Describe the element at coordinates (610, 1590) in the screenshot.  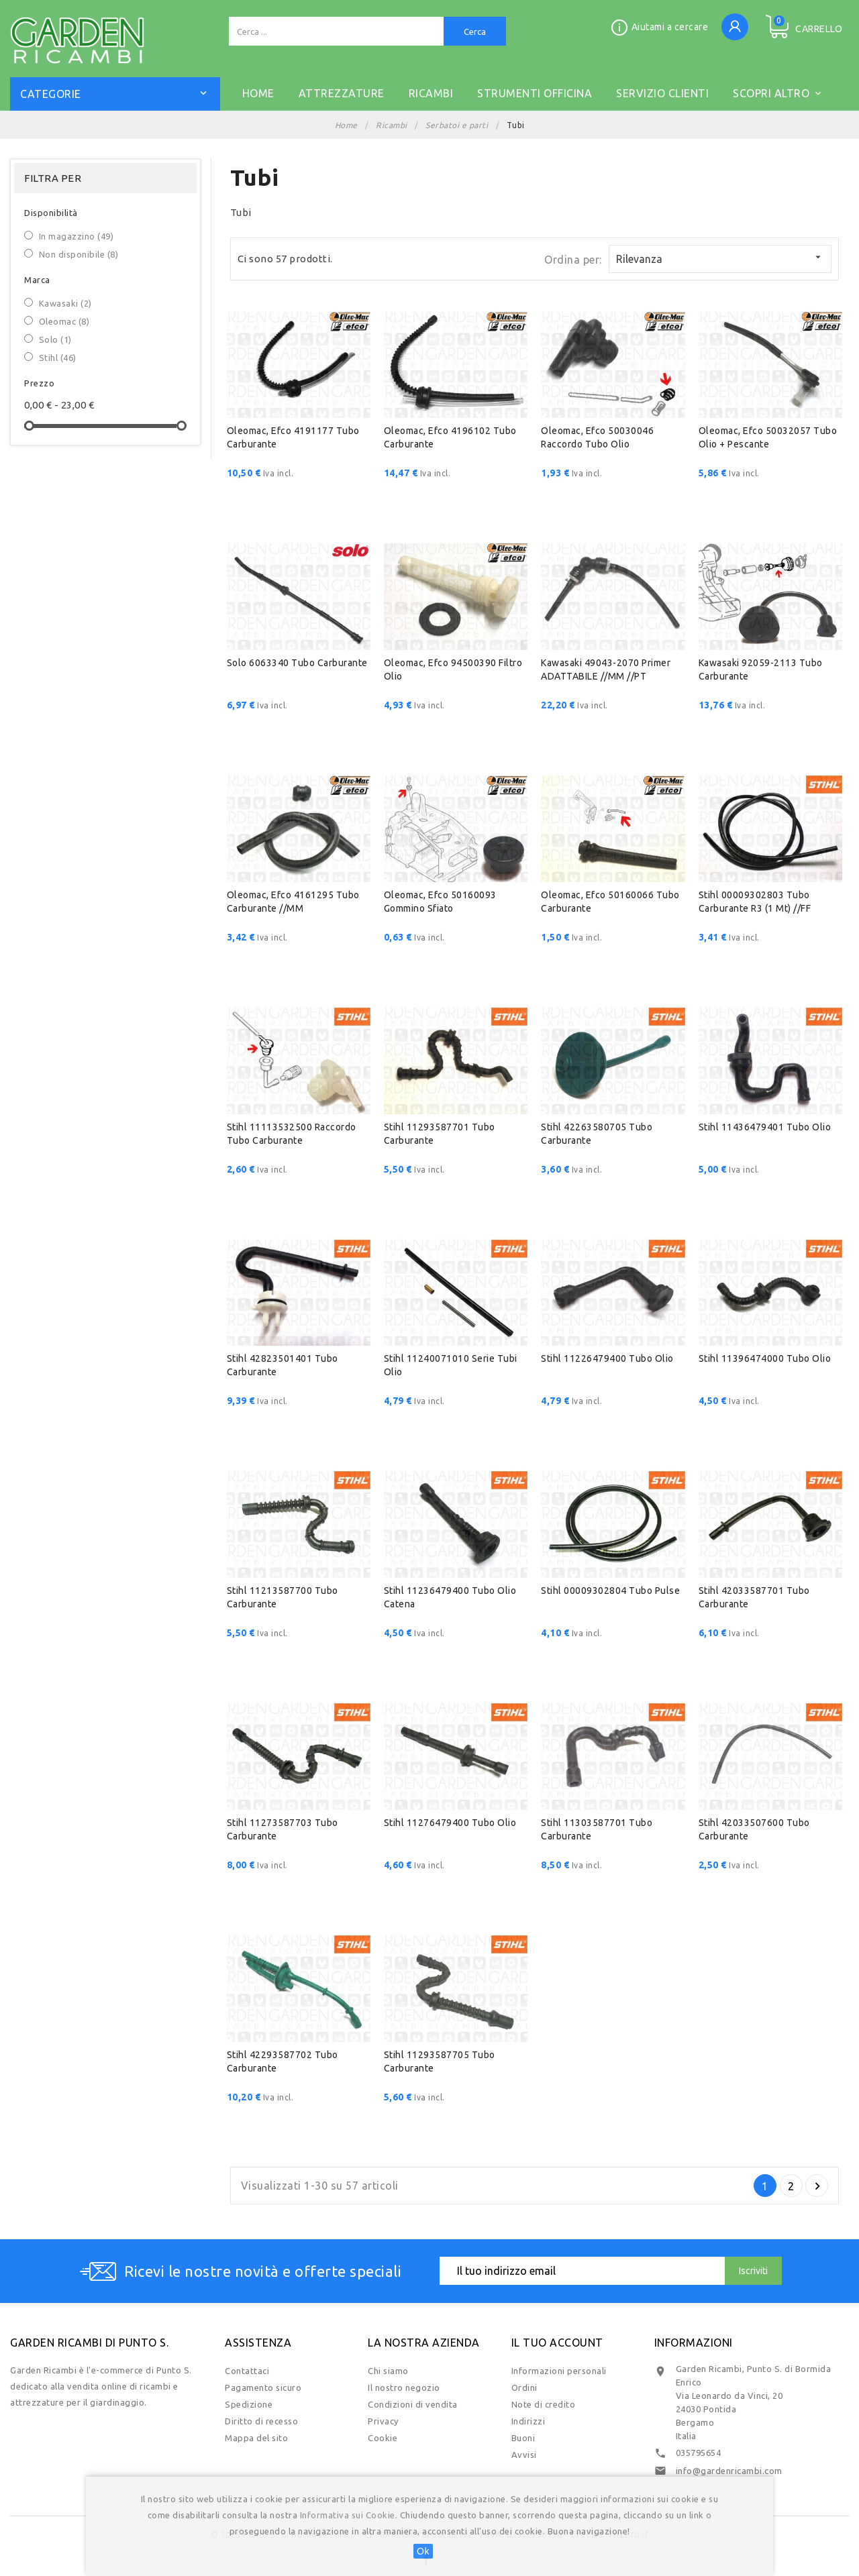
I see `Stihl 00009302804 Tubo pulse` at that location.